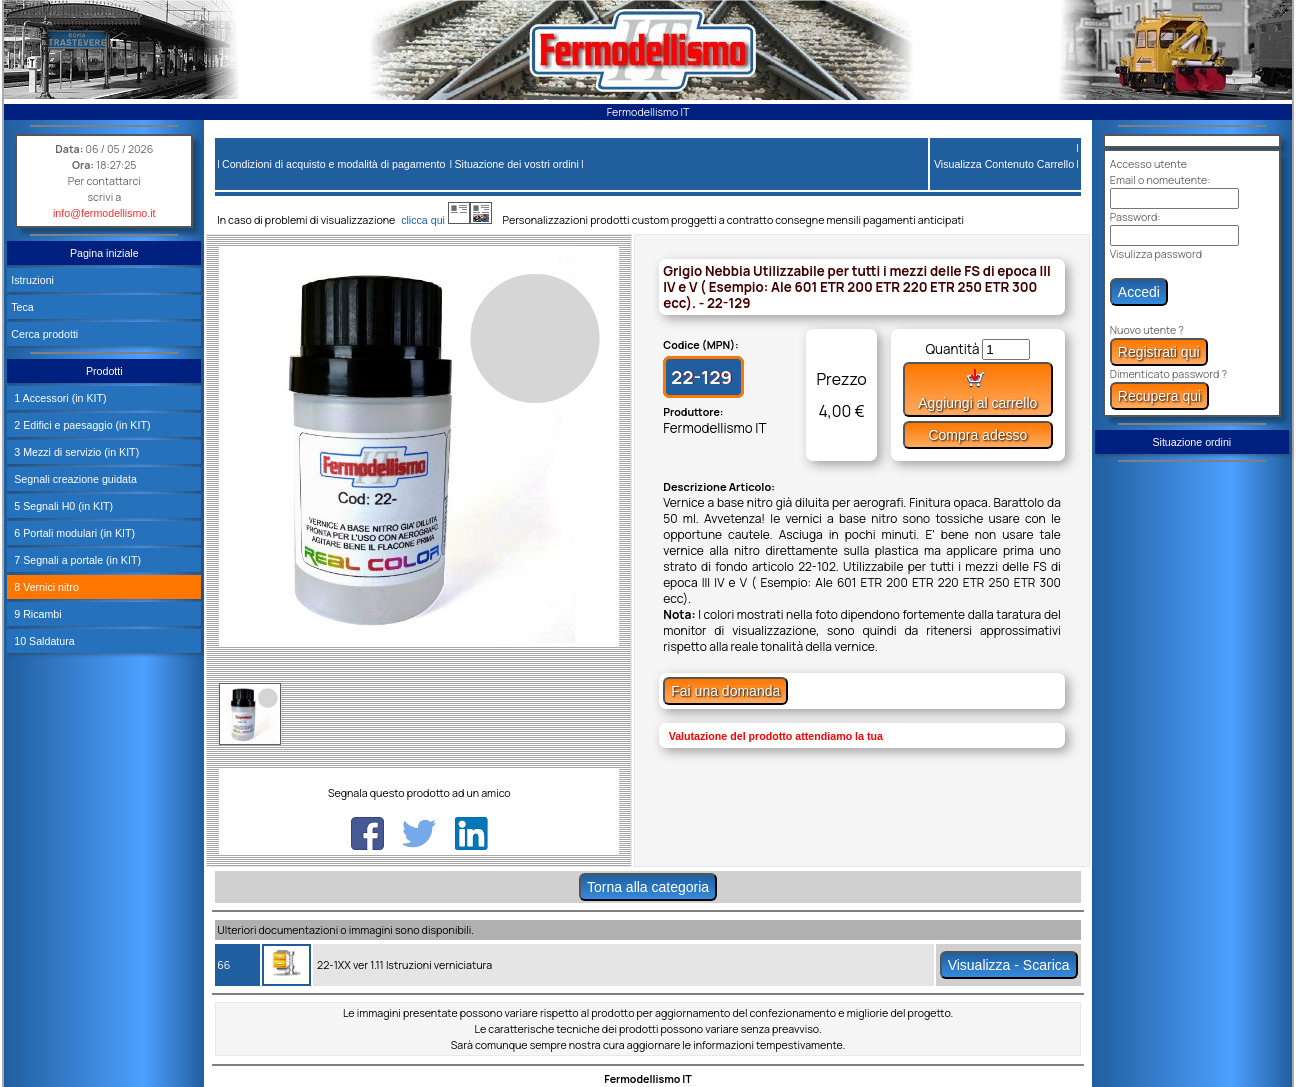 The width and height of the screenshot is (1296, 1087). Describe the element at coordinates (42, 641) in the screenshot. I see `10 Saldatura` at that location.